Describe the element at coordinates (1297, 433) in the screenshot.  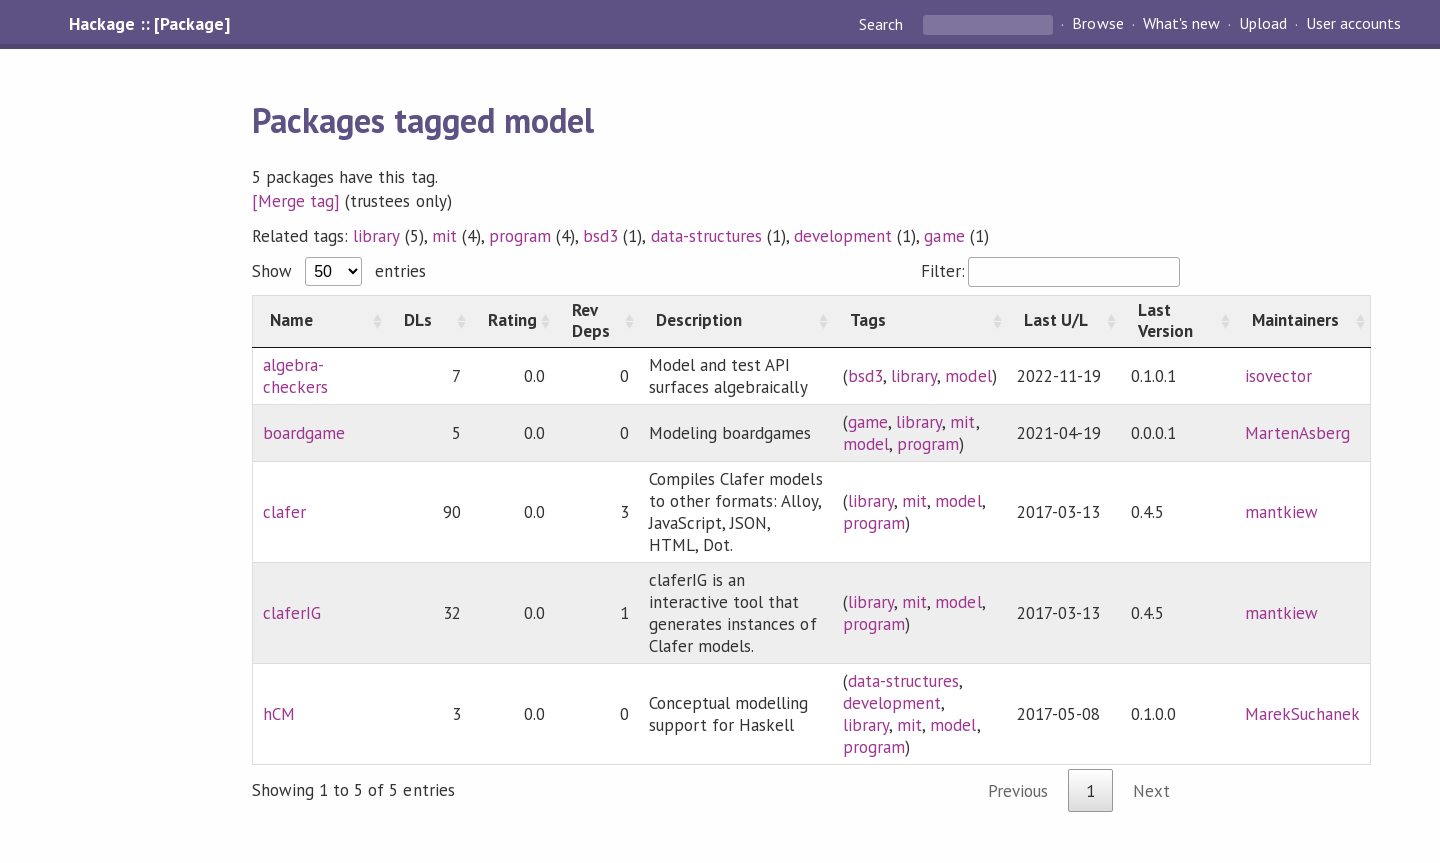
I see `MartenAsberg` at that location.